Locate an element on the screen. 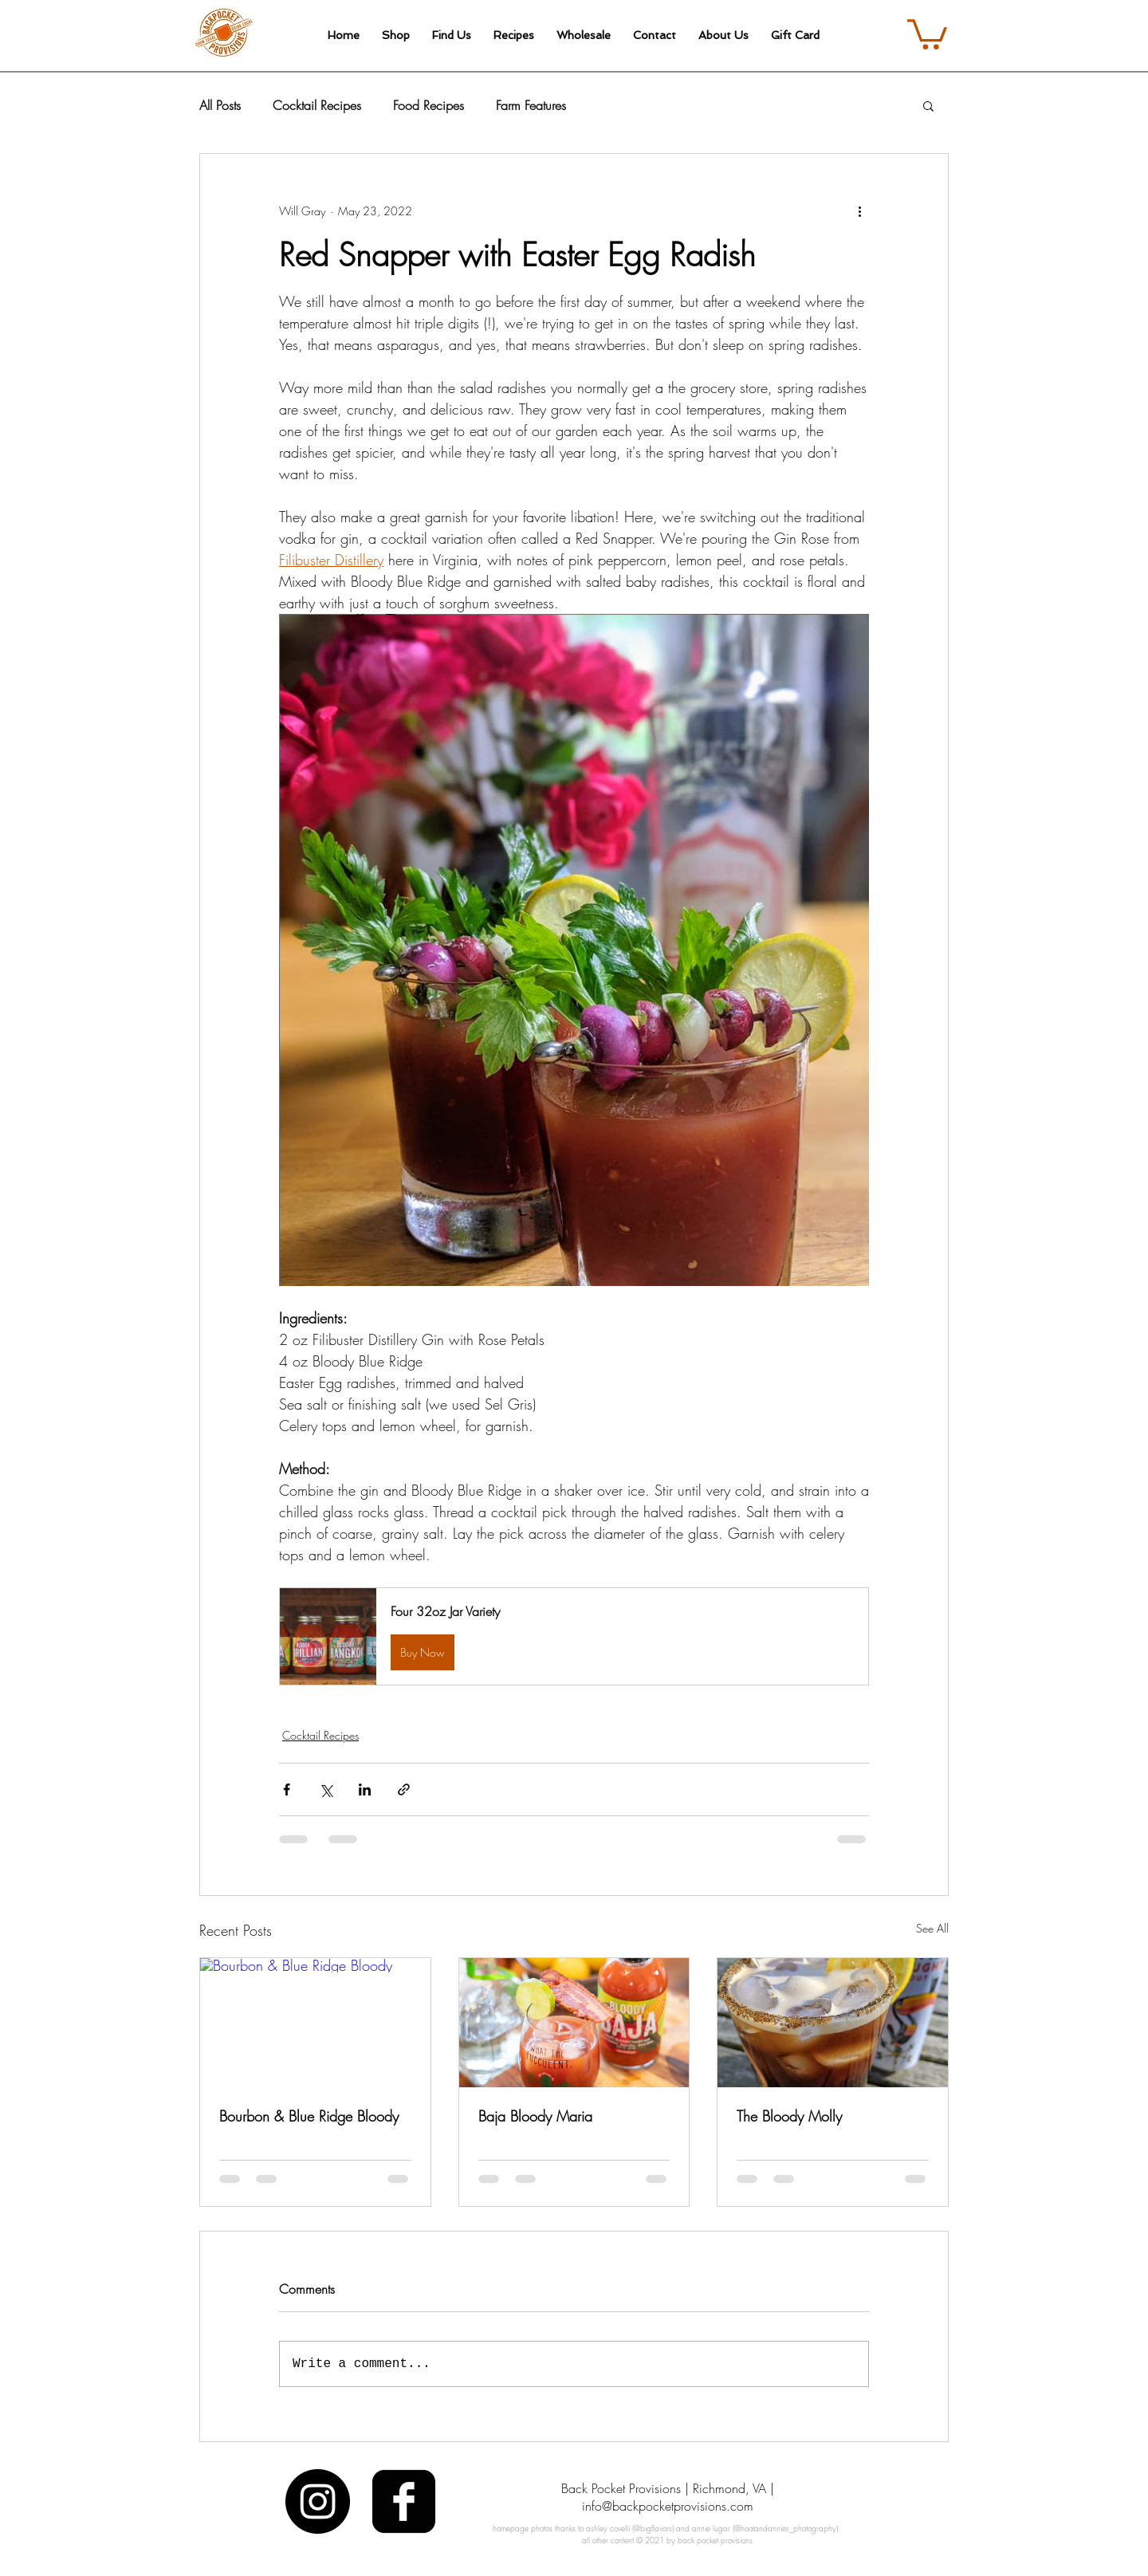 The height and width of the screenshot is (2576, 1148). [Instagram - Black Circle] is located at coordinates (317, 2501).